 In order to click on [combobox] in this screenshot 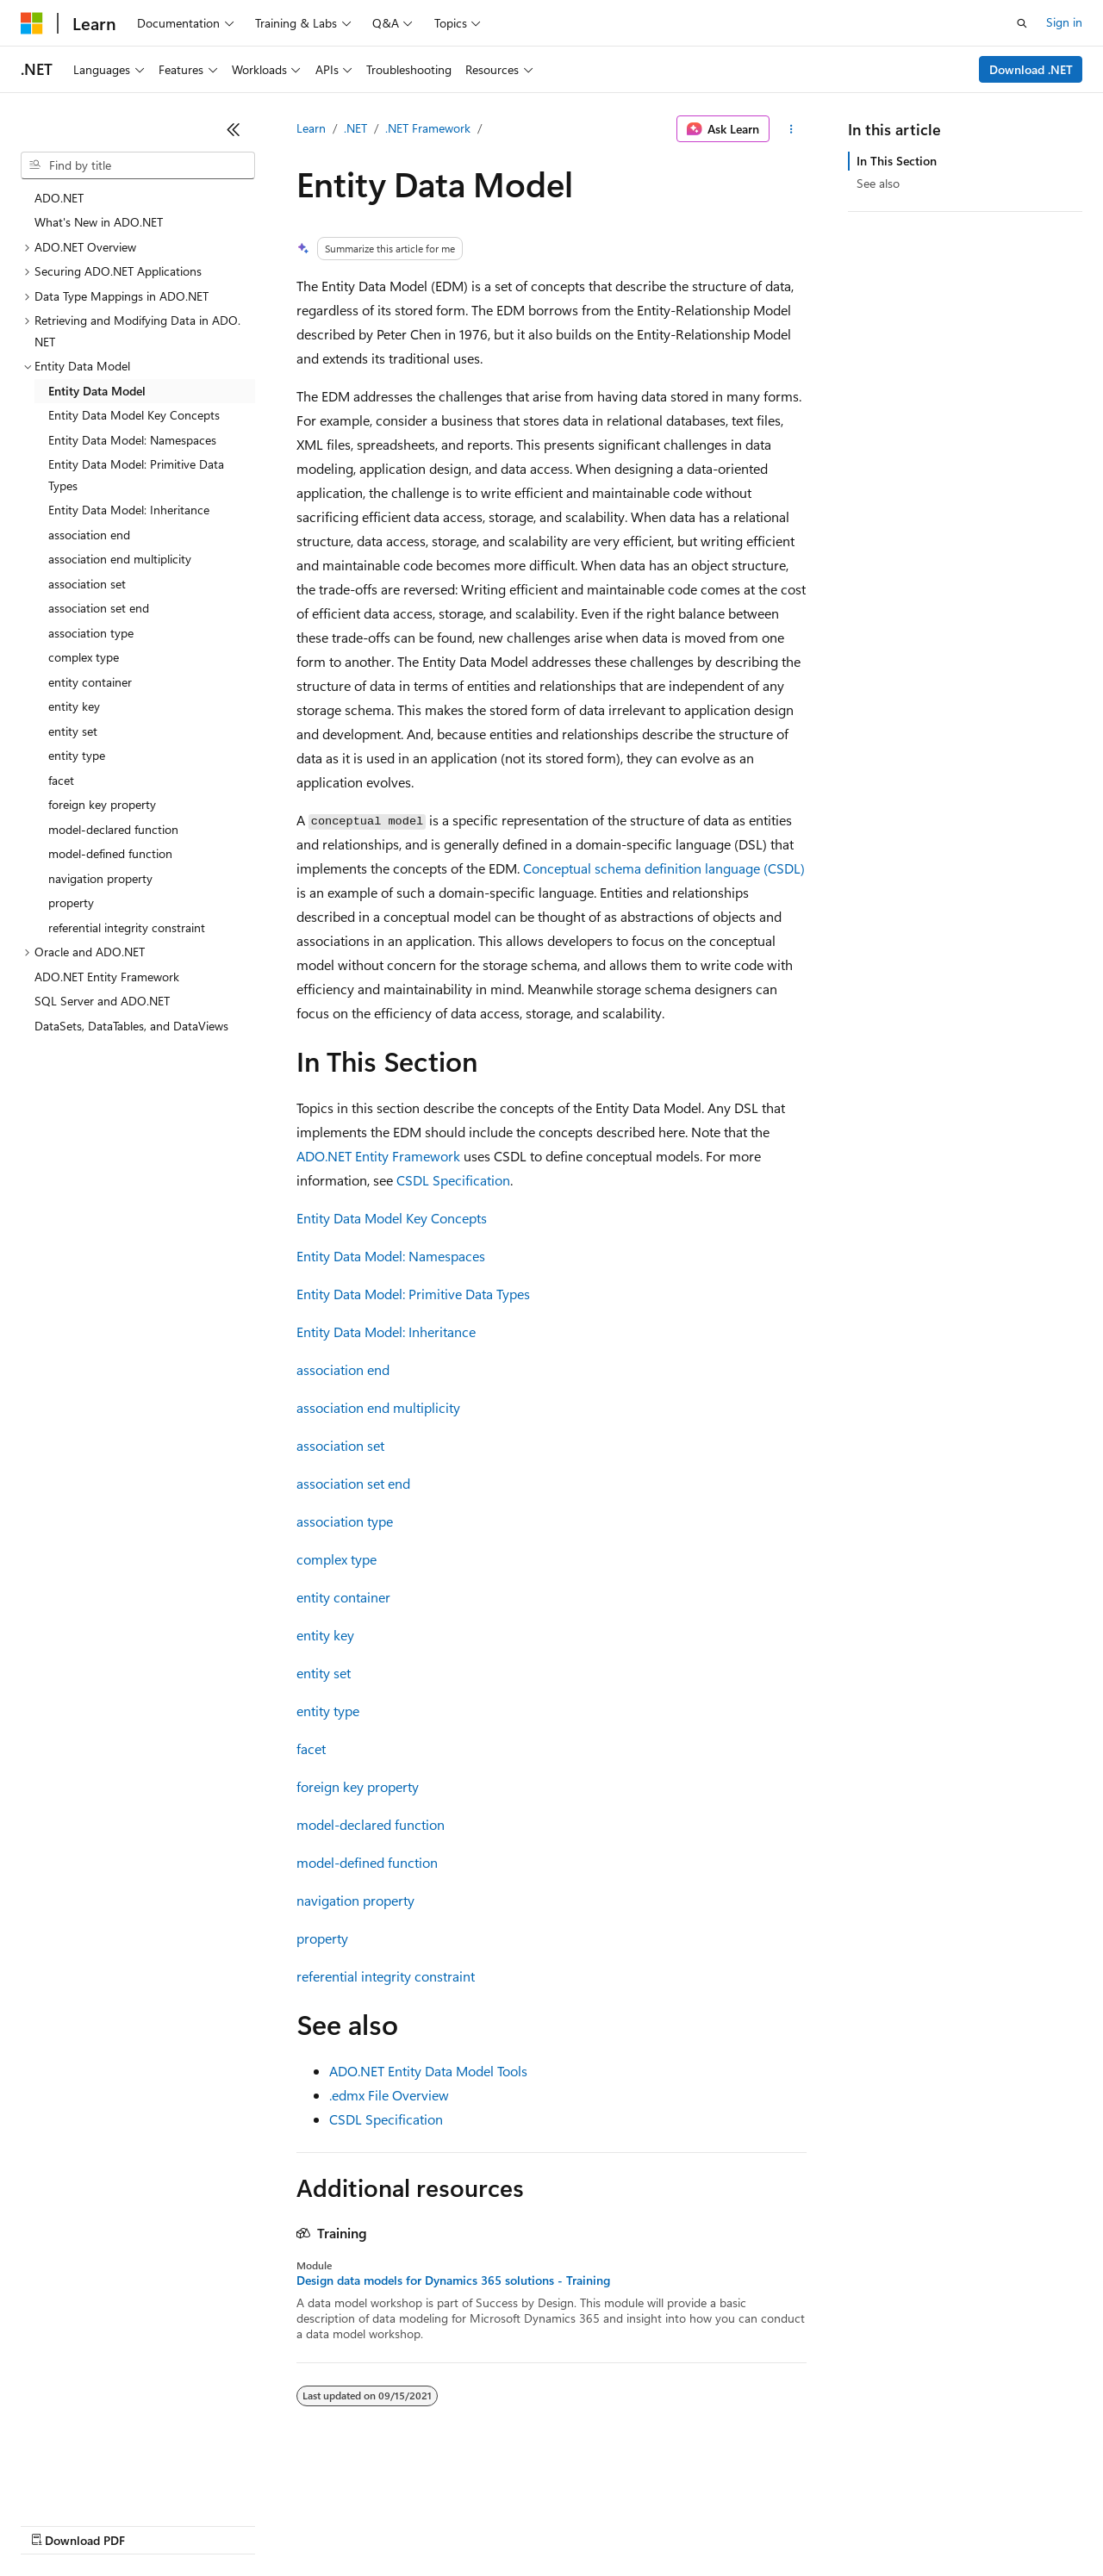, I will do `click(138, 165)`.